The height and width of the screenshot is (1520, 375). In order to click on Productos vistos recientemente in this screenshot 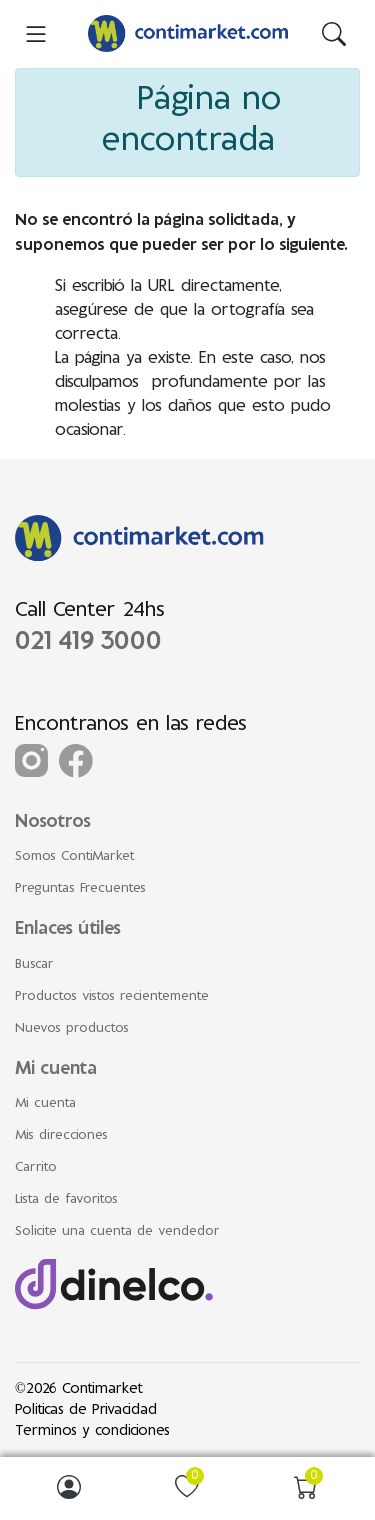, I will do `click(112, 997)`.